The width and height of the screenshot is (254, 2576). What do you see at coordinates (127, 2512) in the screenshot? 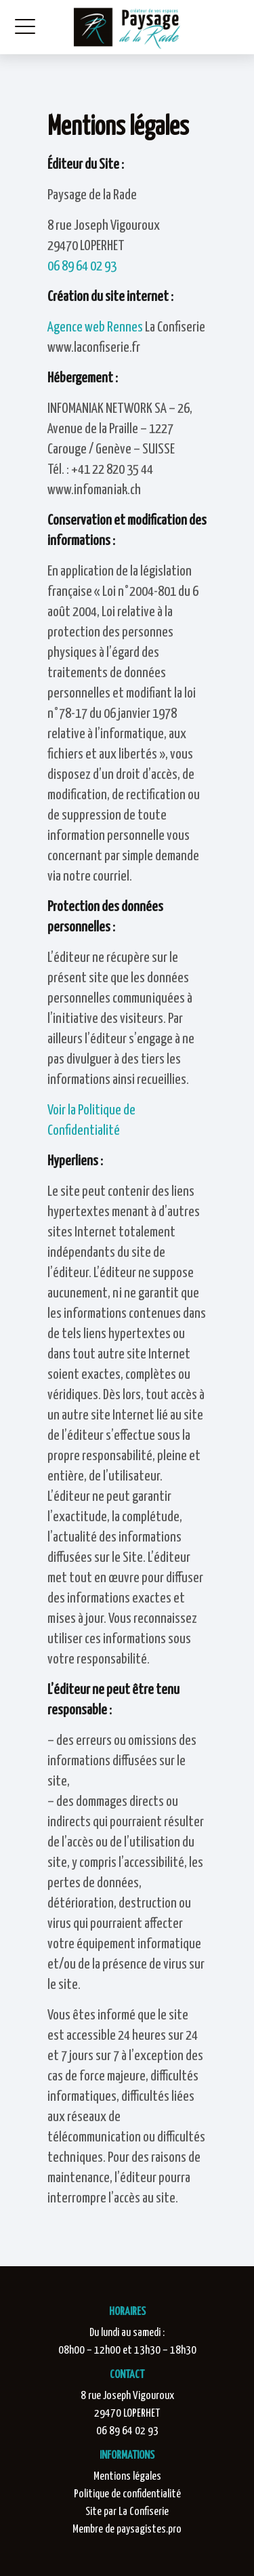
I see `Site par La Confiserie` at bounding box center [127, 2512].